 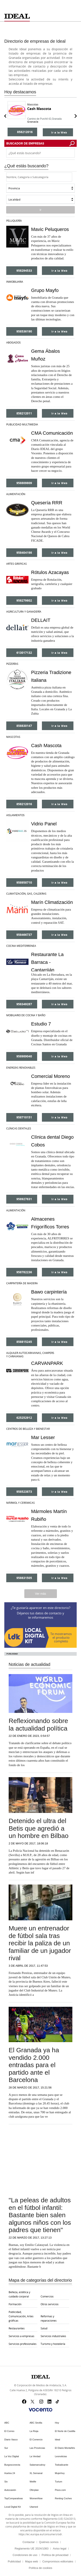 I want to click on Comercios, so click(x=47, y=2296).